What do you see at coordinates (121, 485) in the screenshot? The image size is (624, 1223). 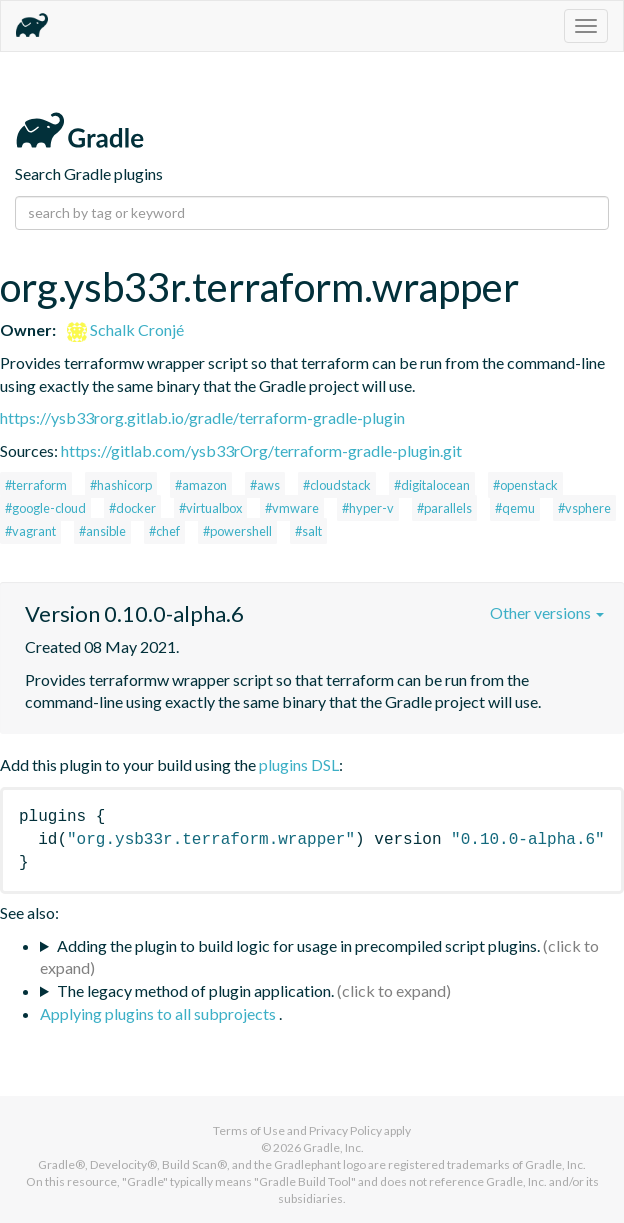 I see `#hashicorp` at bounding box center [121, 485].